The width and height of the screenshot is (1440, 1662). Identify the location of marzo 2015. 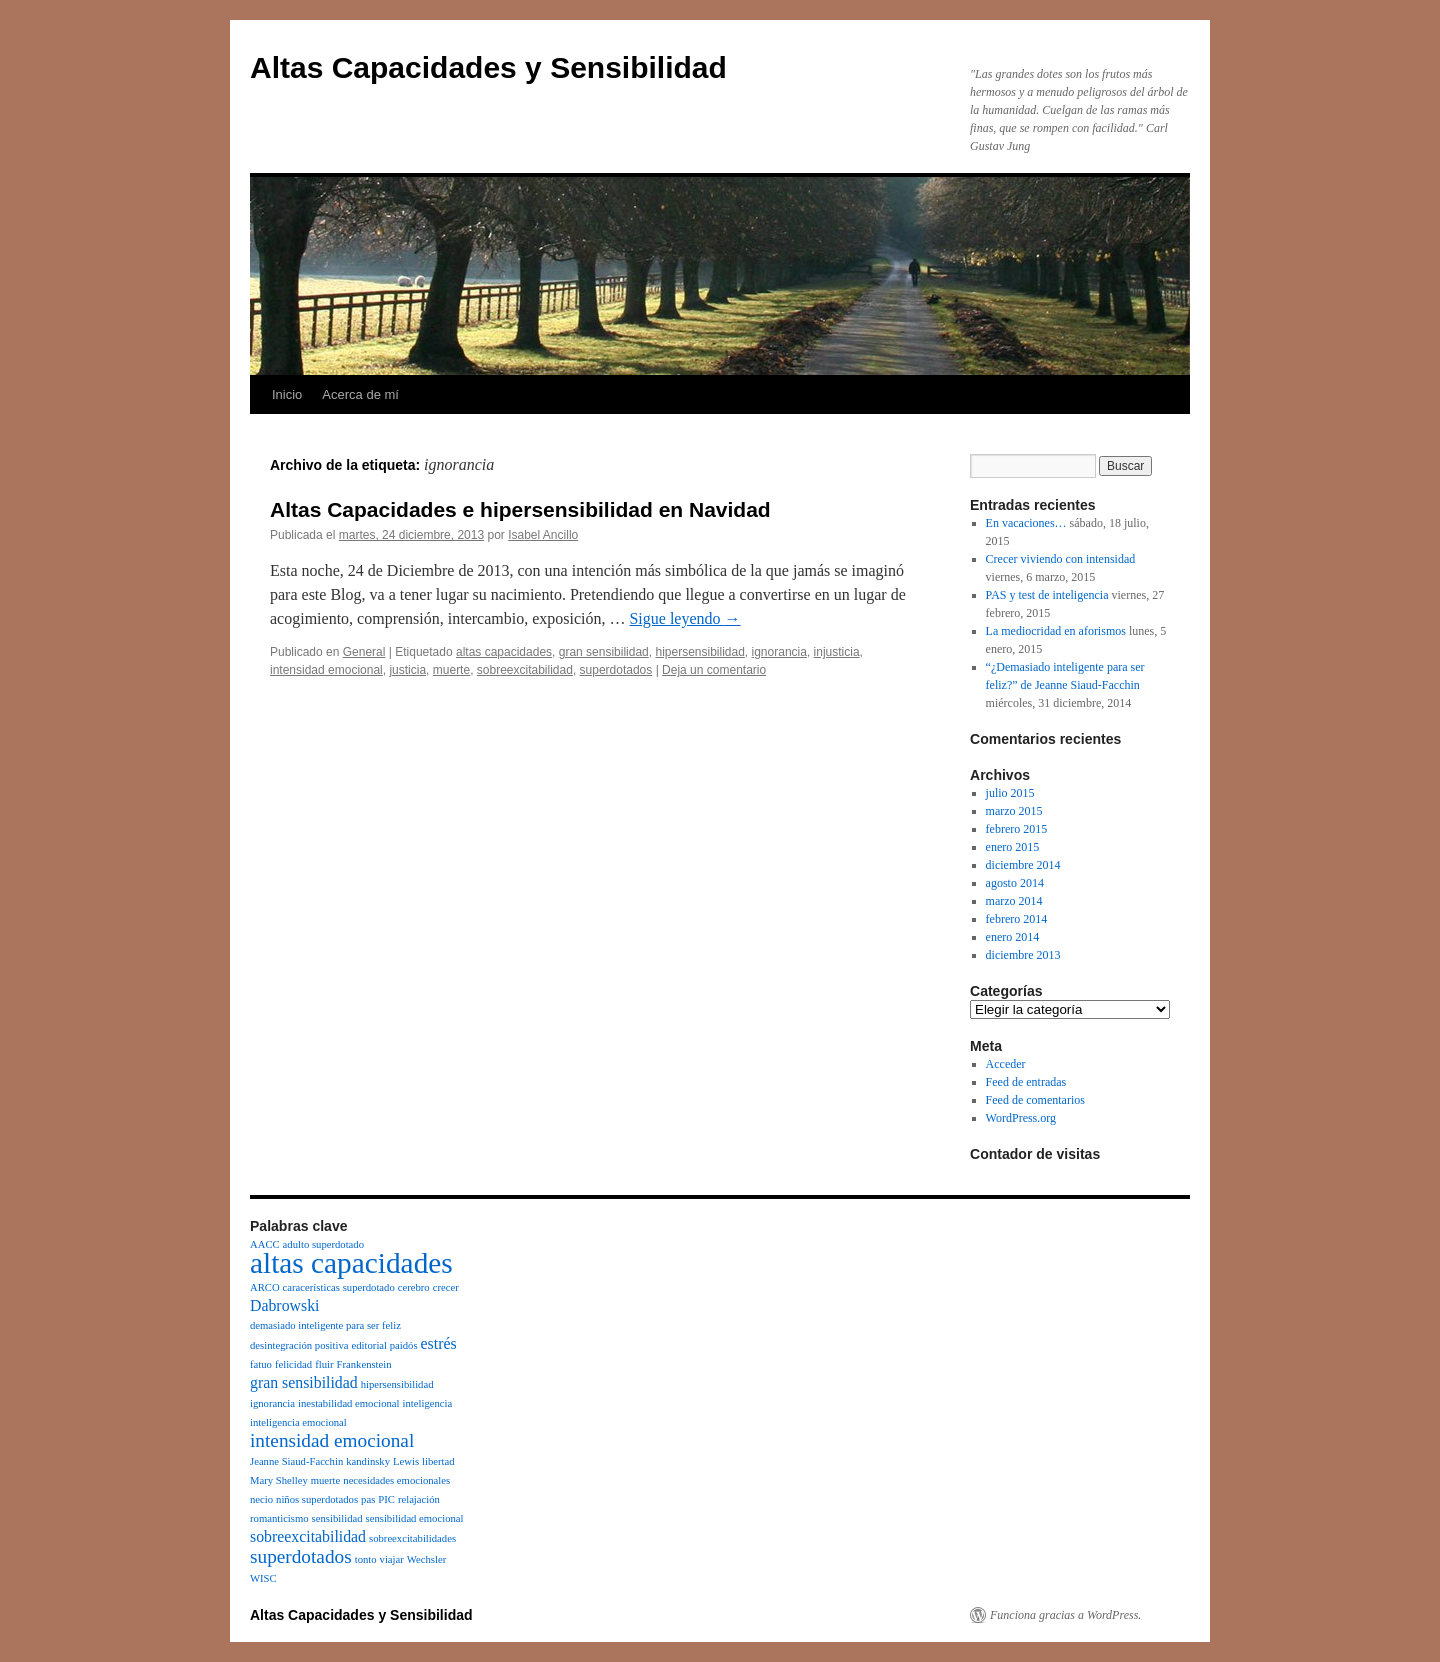
(1014, 811).